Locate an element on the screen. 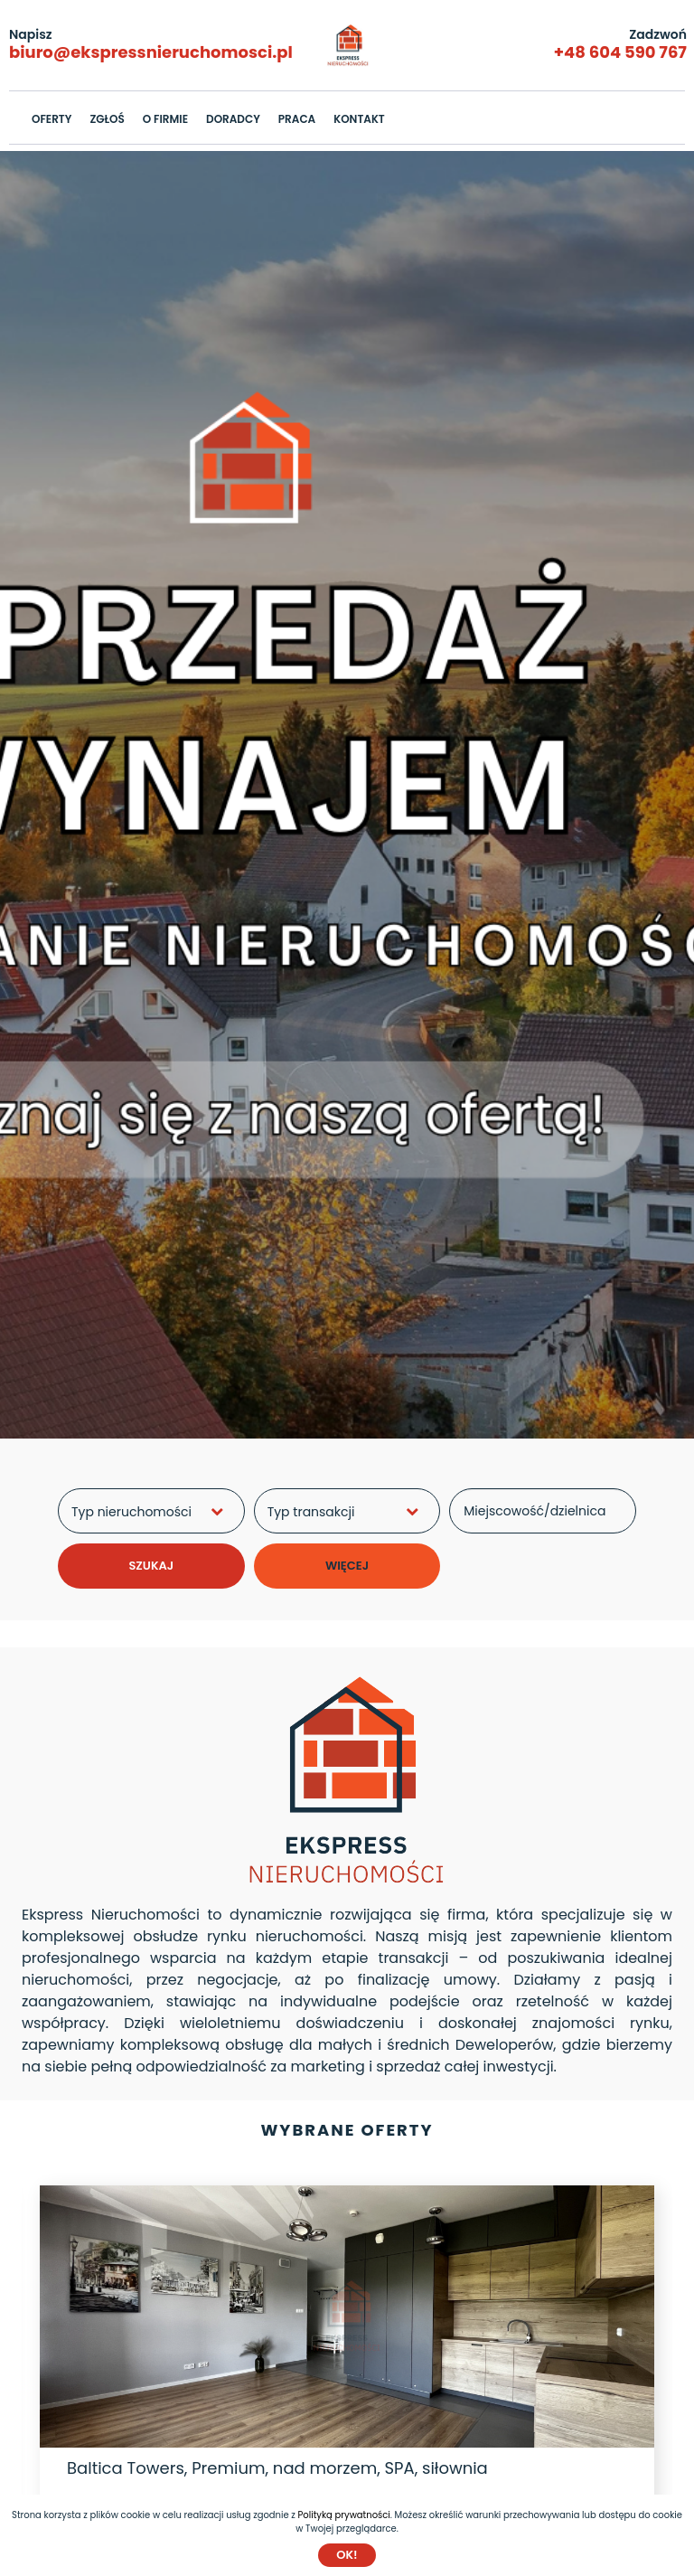  DORADCY is located at coordinates (233, 119).